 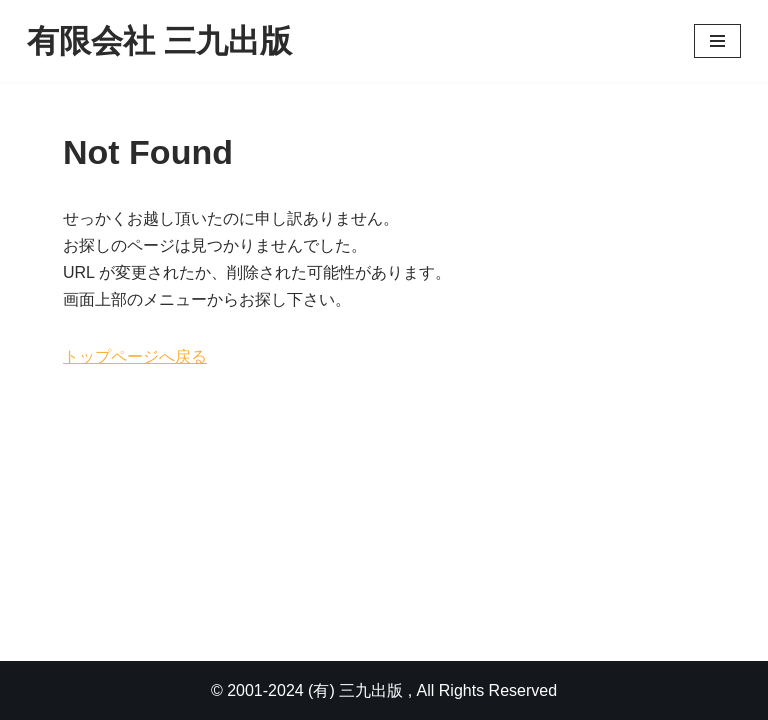 What do you see at coordinates (159, 41) in the screenshot?
I see `[有限会社 三九出版]` at bounding box center [159, 41].